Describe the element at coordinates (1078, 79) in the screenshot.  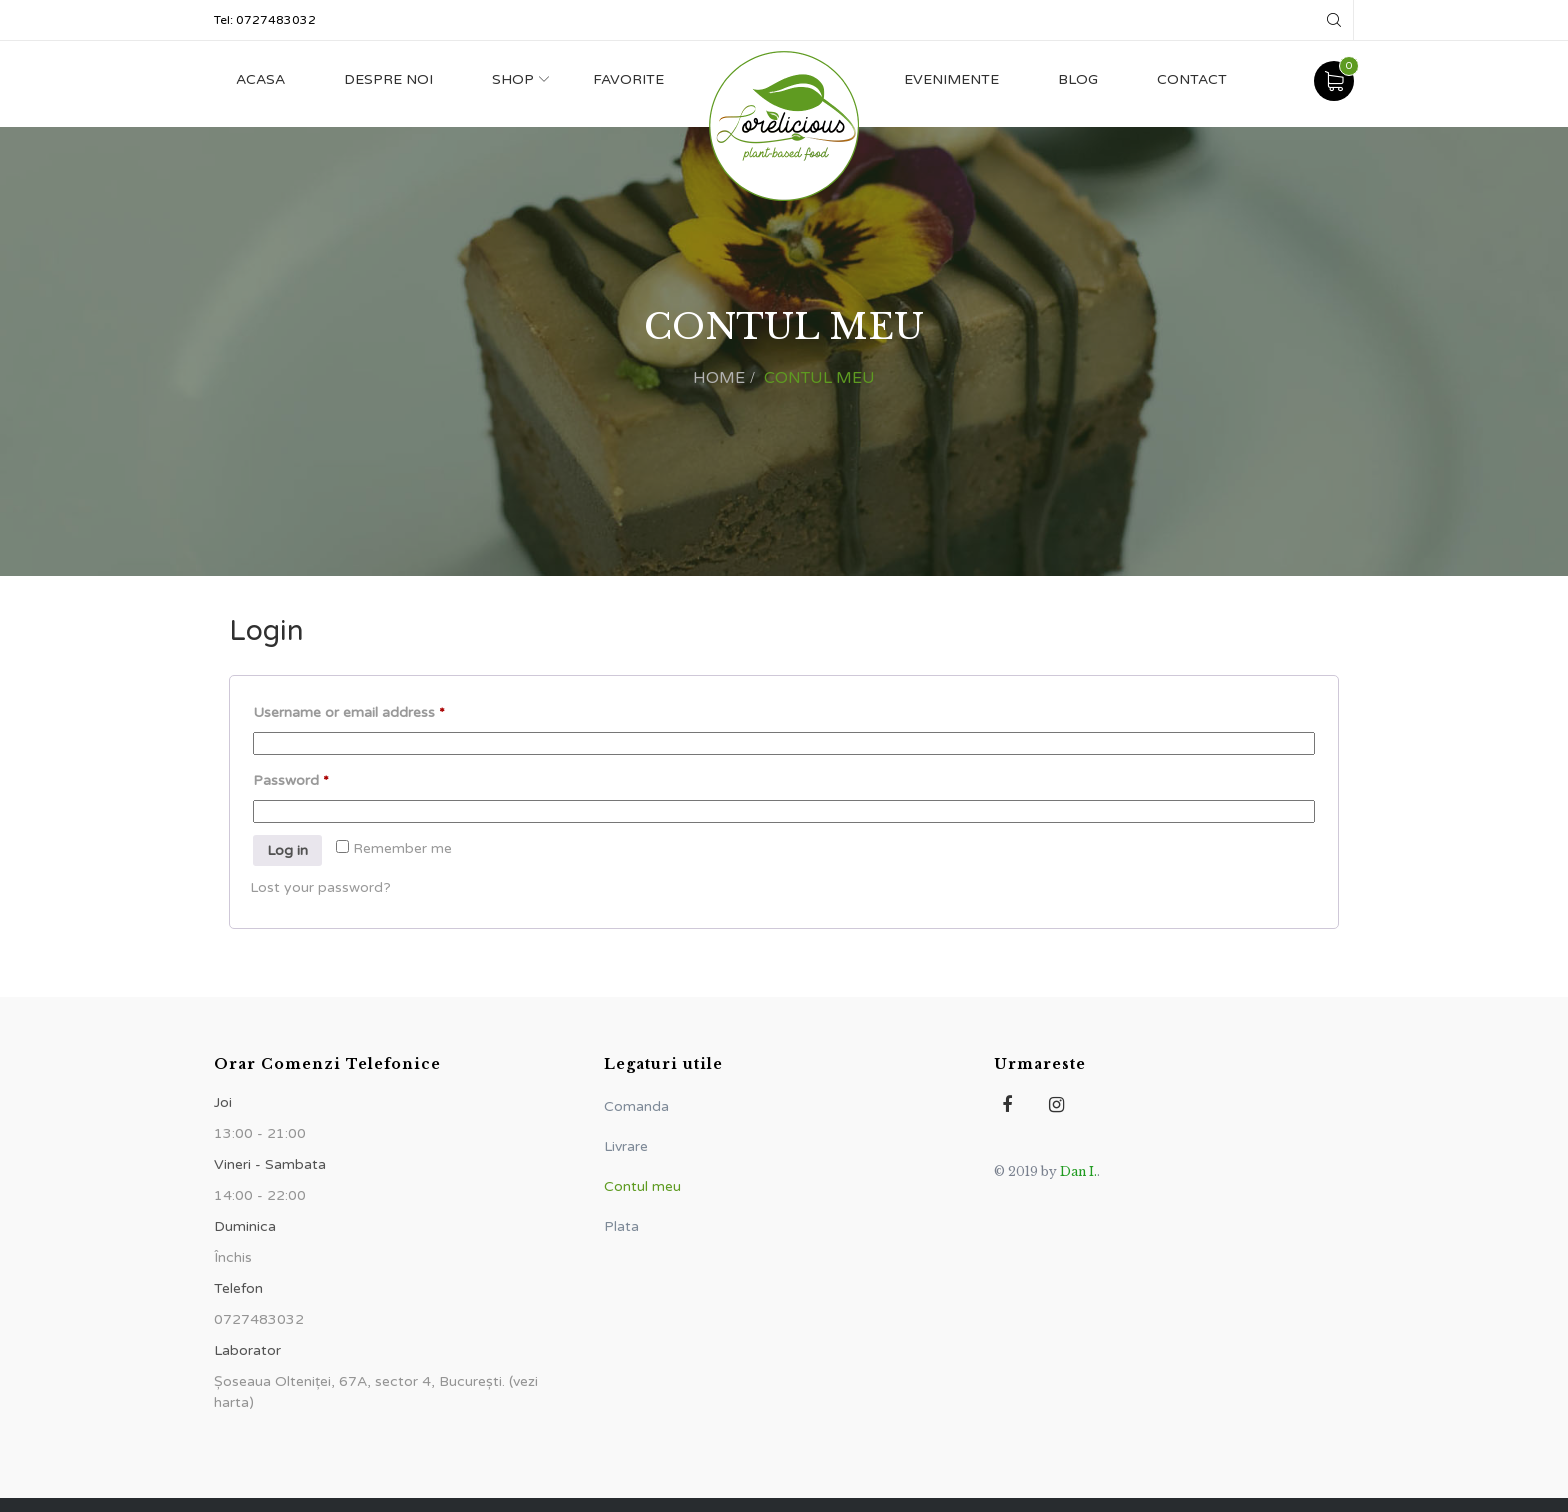
I see `Blog` at that location.